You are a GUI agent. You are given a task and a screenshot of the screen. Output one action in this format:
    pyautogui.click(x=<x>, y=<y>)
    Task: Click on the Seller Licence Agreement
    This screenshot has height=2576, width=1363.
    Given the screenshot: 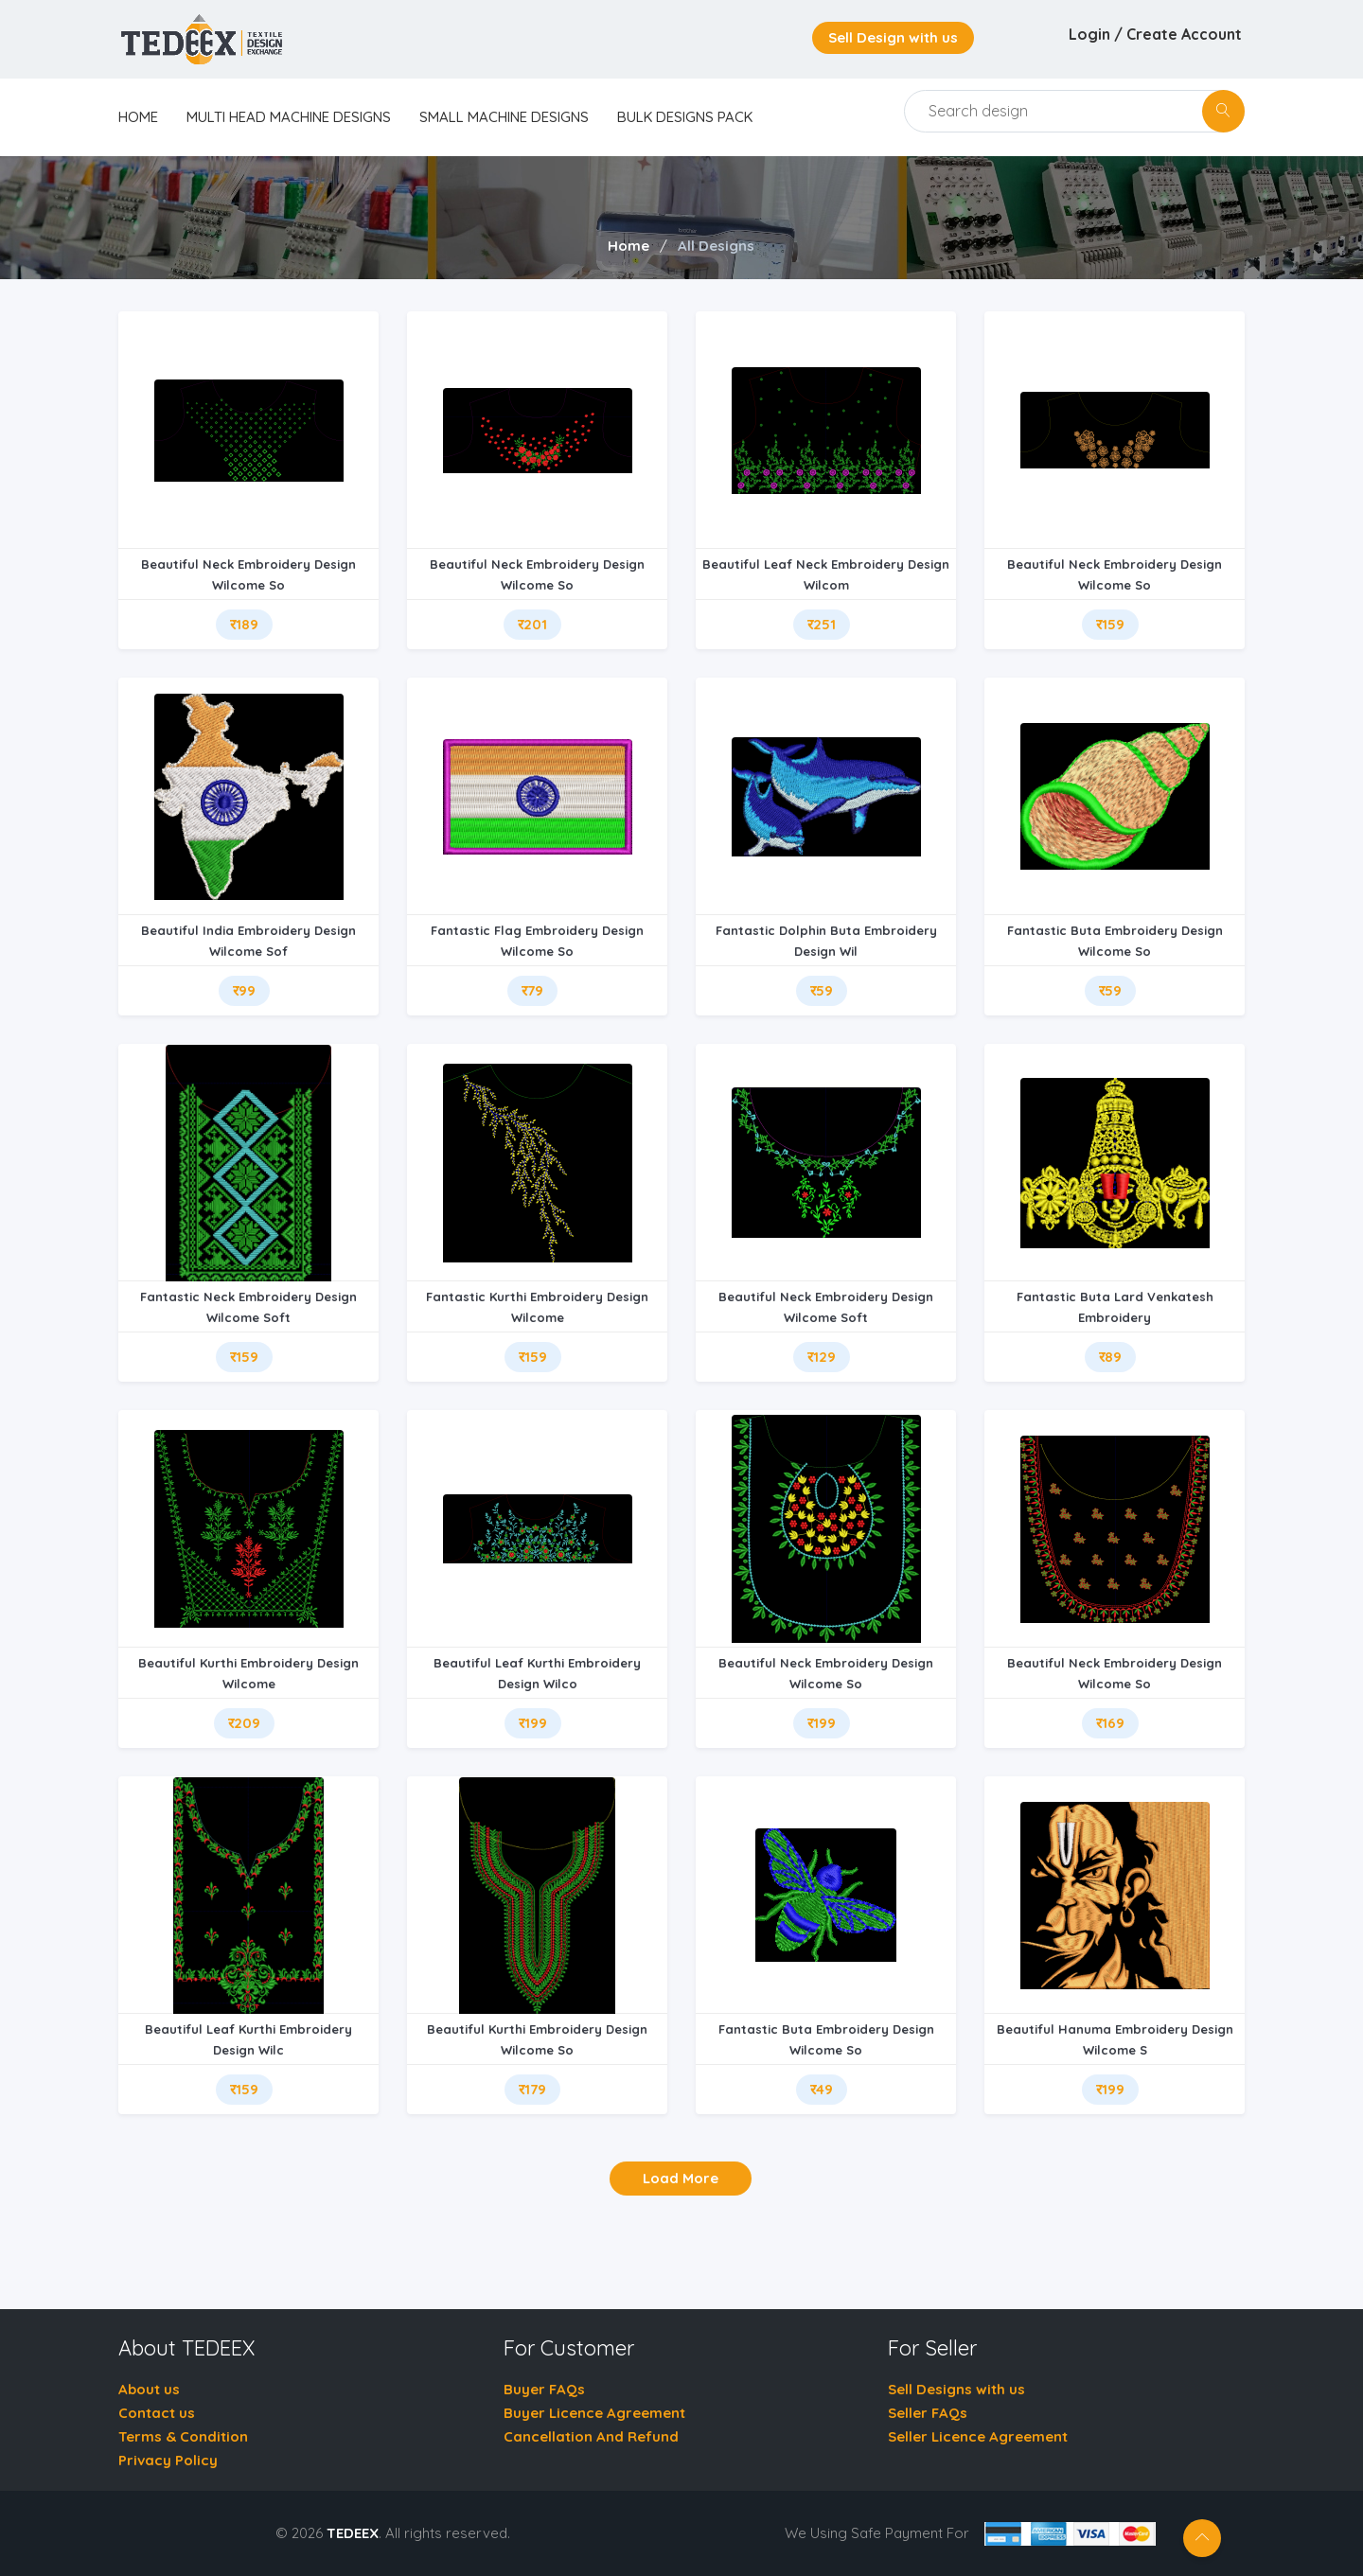 What is the action you would take?
    pyautogui.click(x=978, y=2436)
    